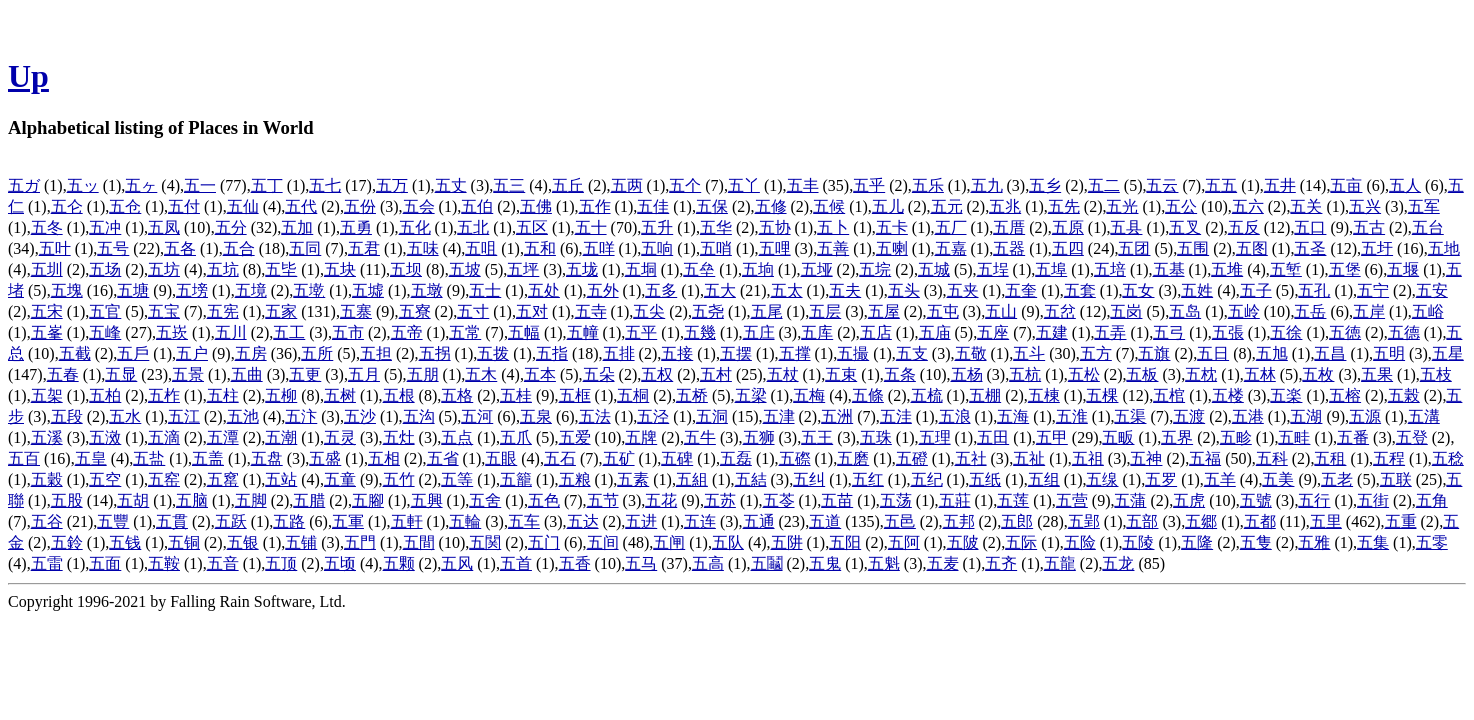  Describe the element at coordinates (1286, 332) in the screenshot. I see `五徐` at that location.